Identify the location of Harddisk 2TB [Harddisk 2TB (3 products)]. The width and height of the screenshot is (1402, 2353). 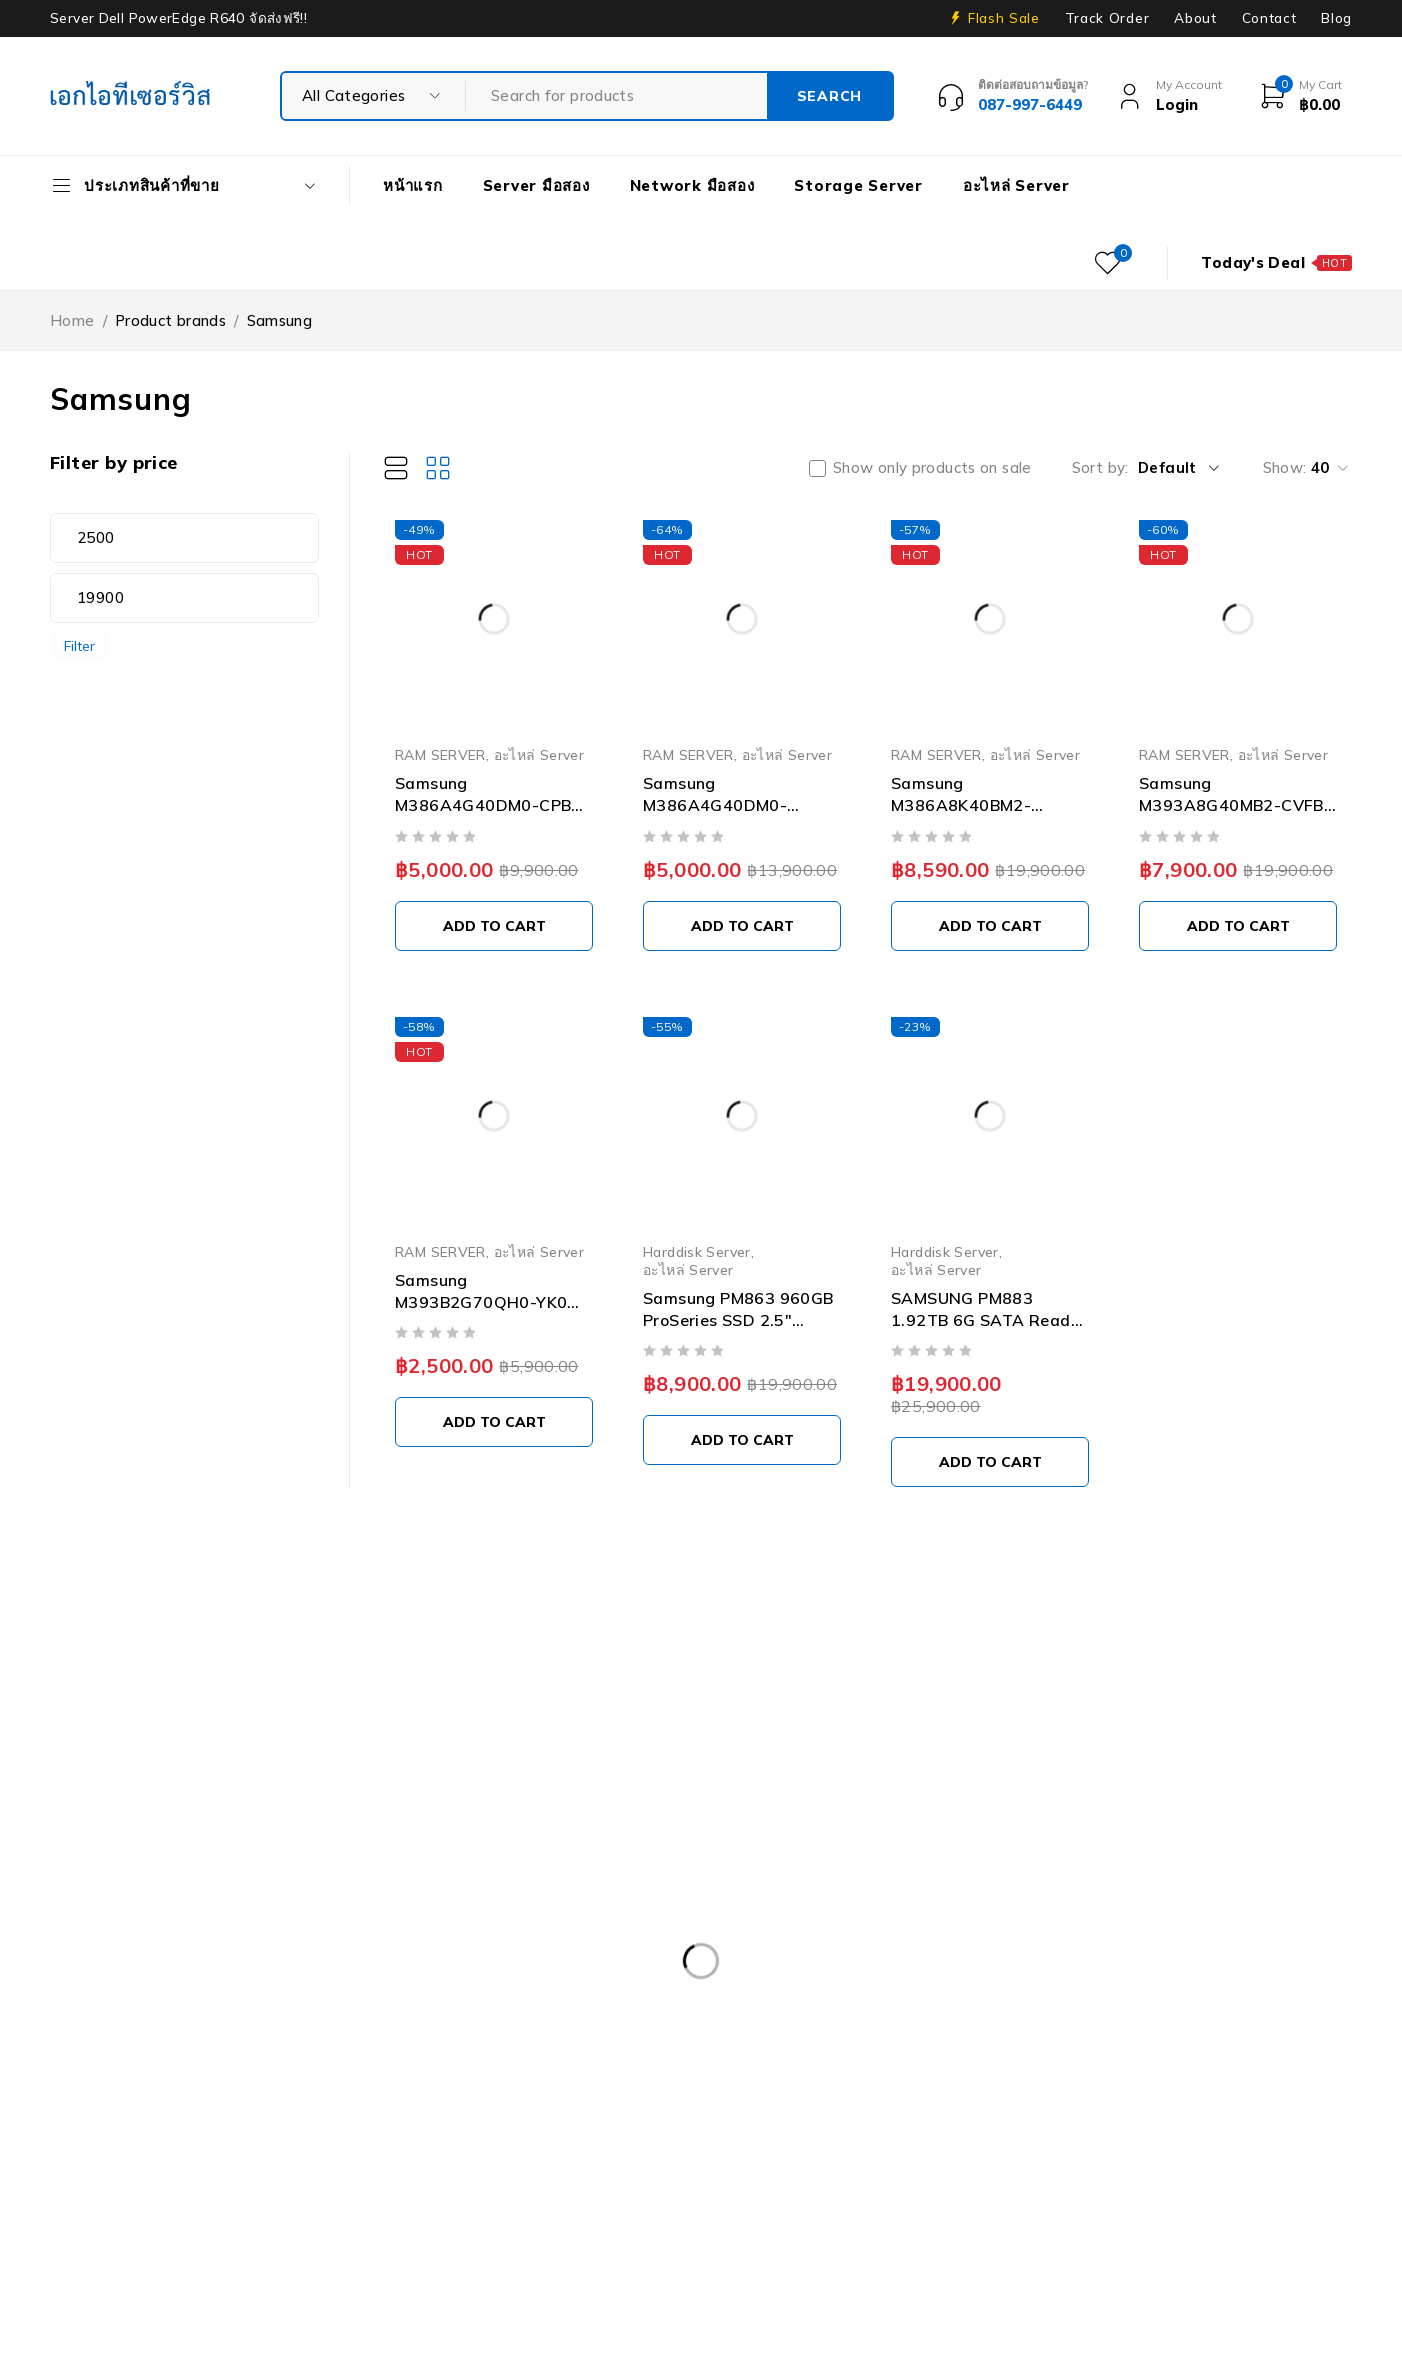
(1004, 2097).